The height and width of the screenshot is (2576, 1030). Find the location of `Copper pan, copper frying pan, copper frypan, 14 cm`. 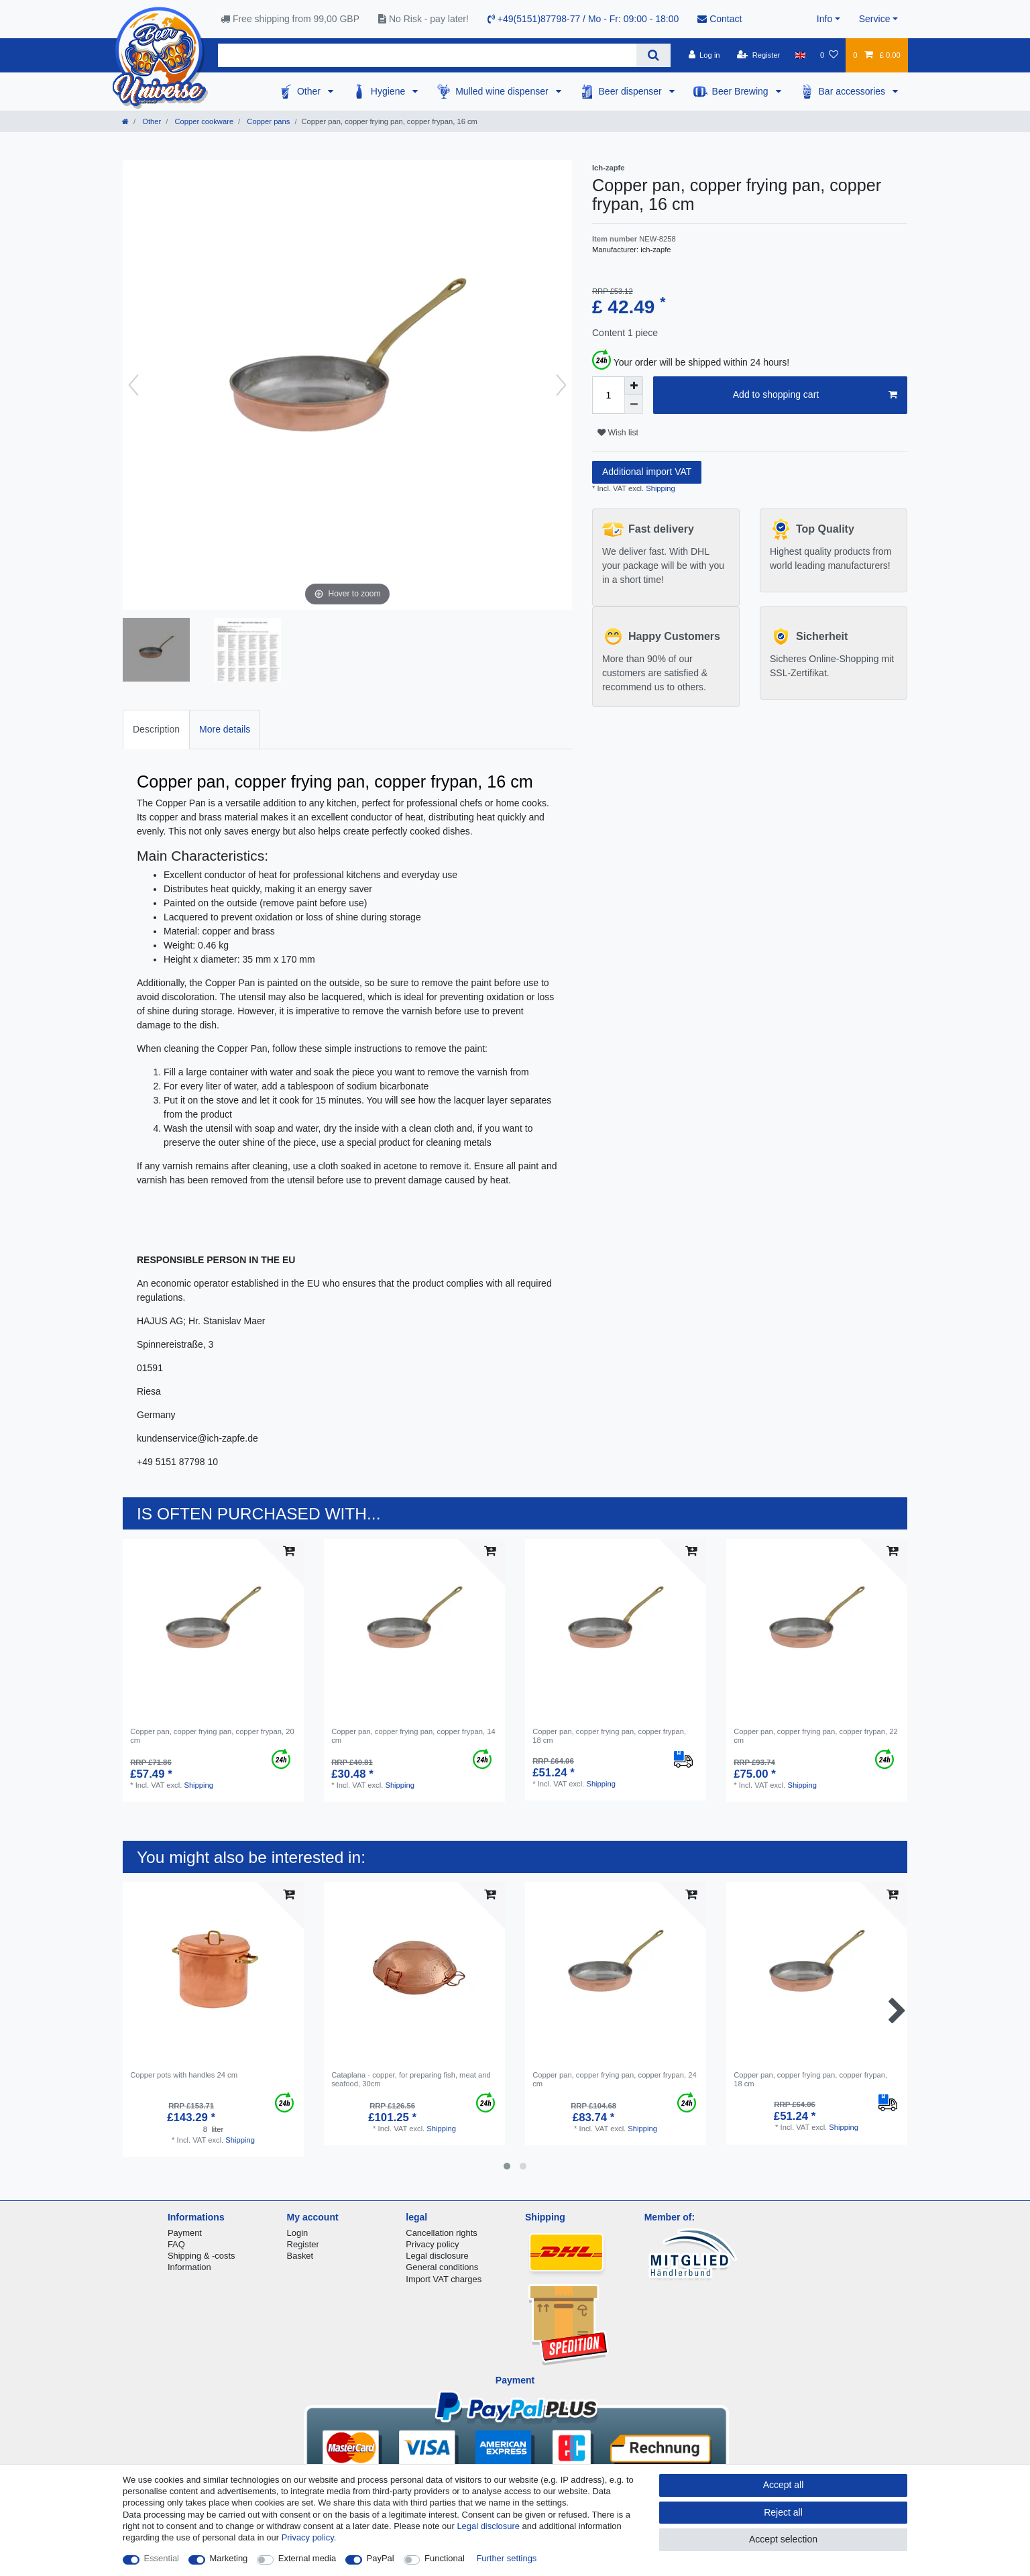

Copper pan, copper frying pan, copper frypan, 14 cm is located at coordinates (413, 1735).